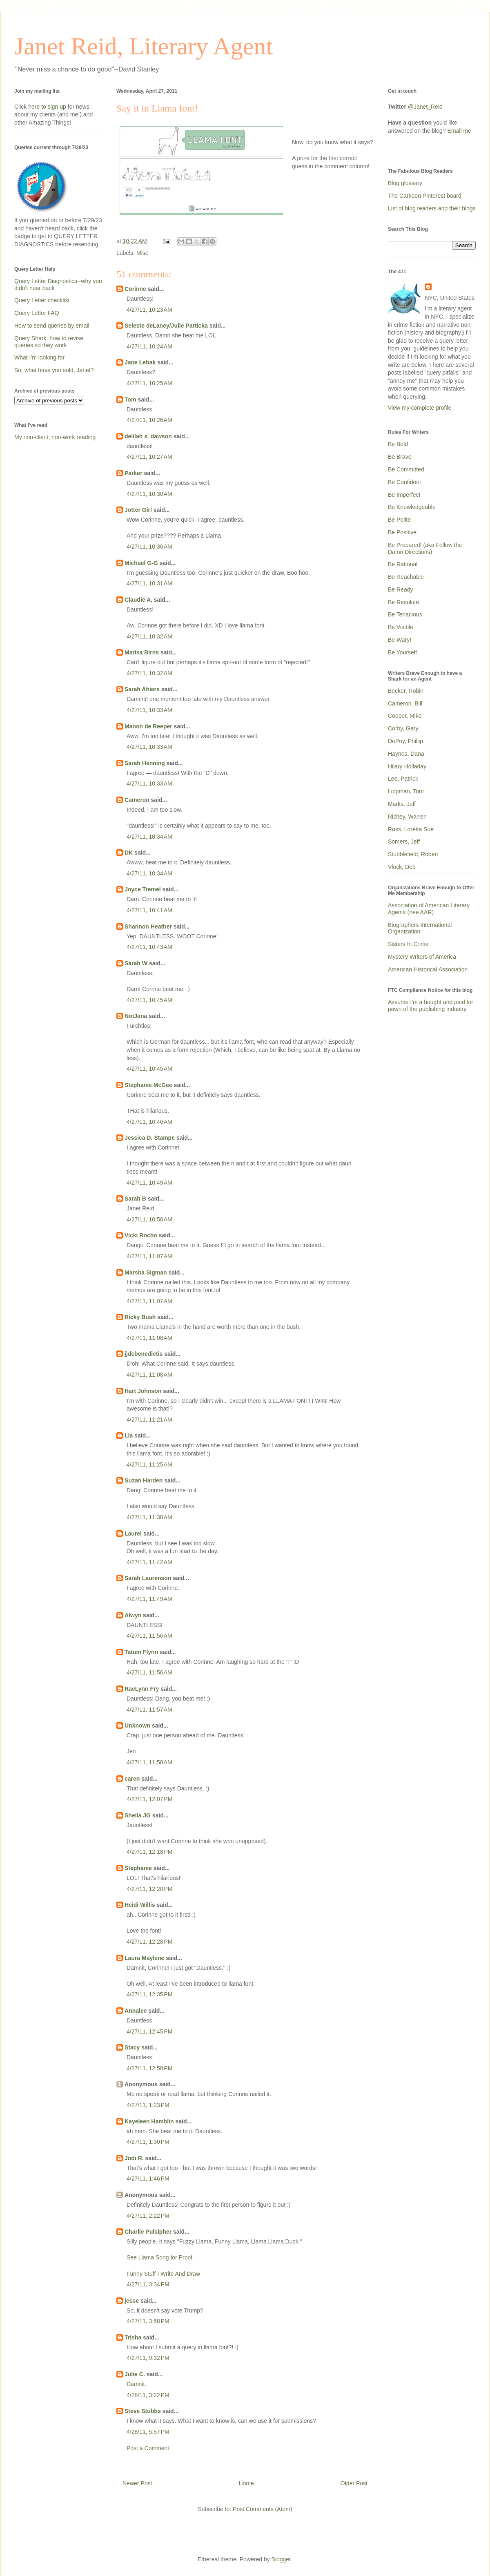  What do you see at coordinates (142, 253) in the screenshot?
I see `Misc` at bounding box center [142, 253].